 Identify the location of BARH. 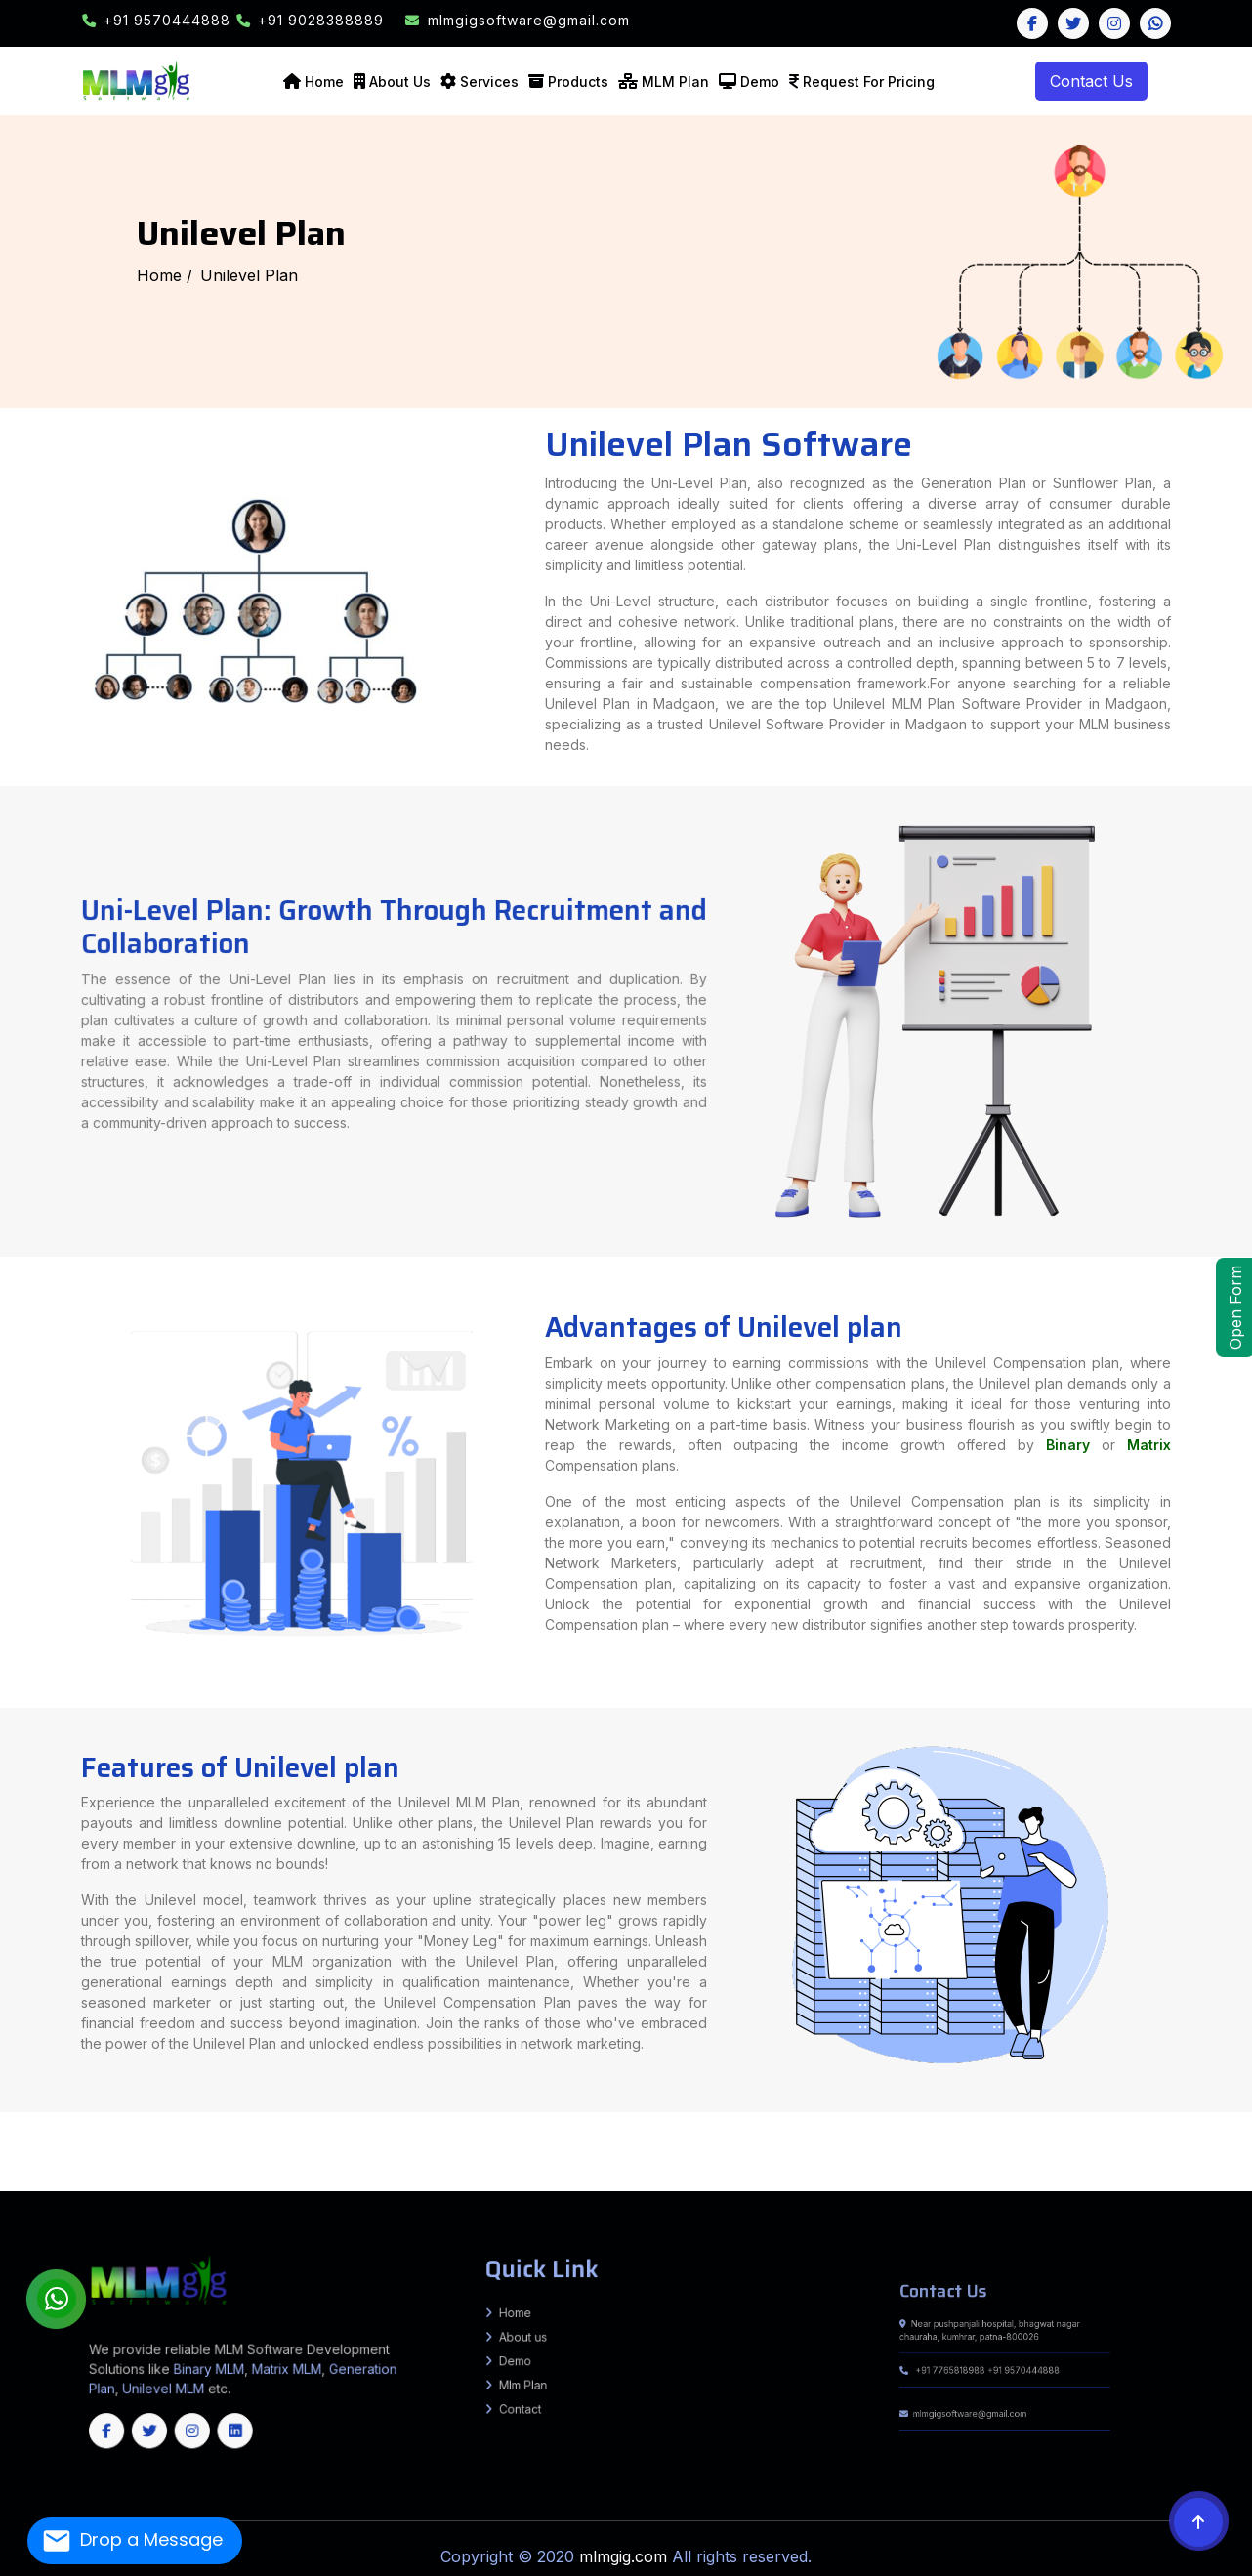
(1067, 2119).